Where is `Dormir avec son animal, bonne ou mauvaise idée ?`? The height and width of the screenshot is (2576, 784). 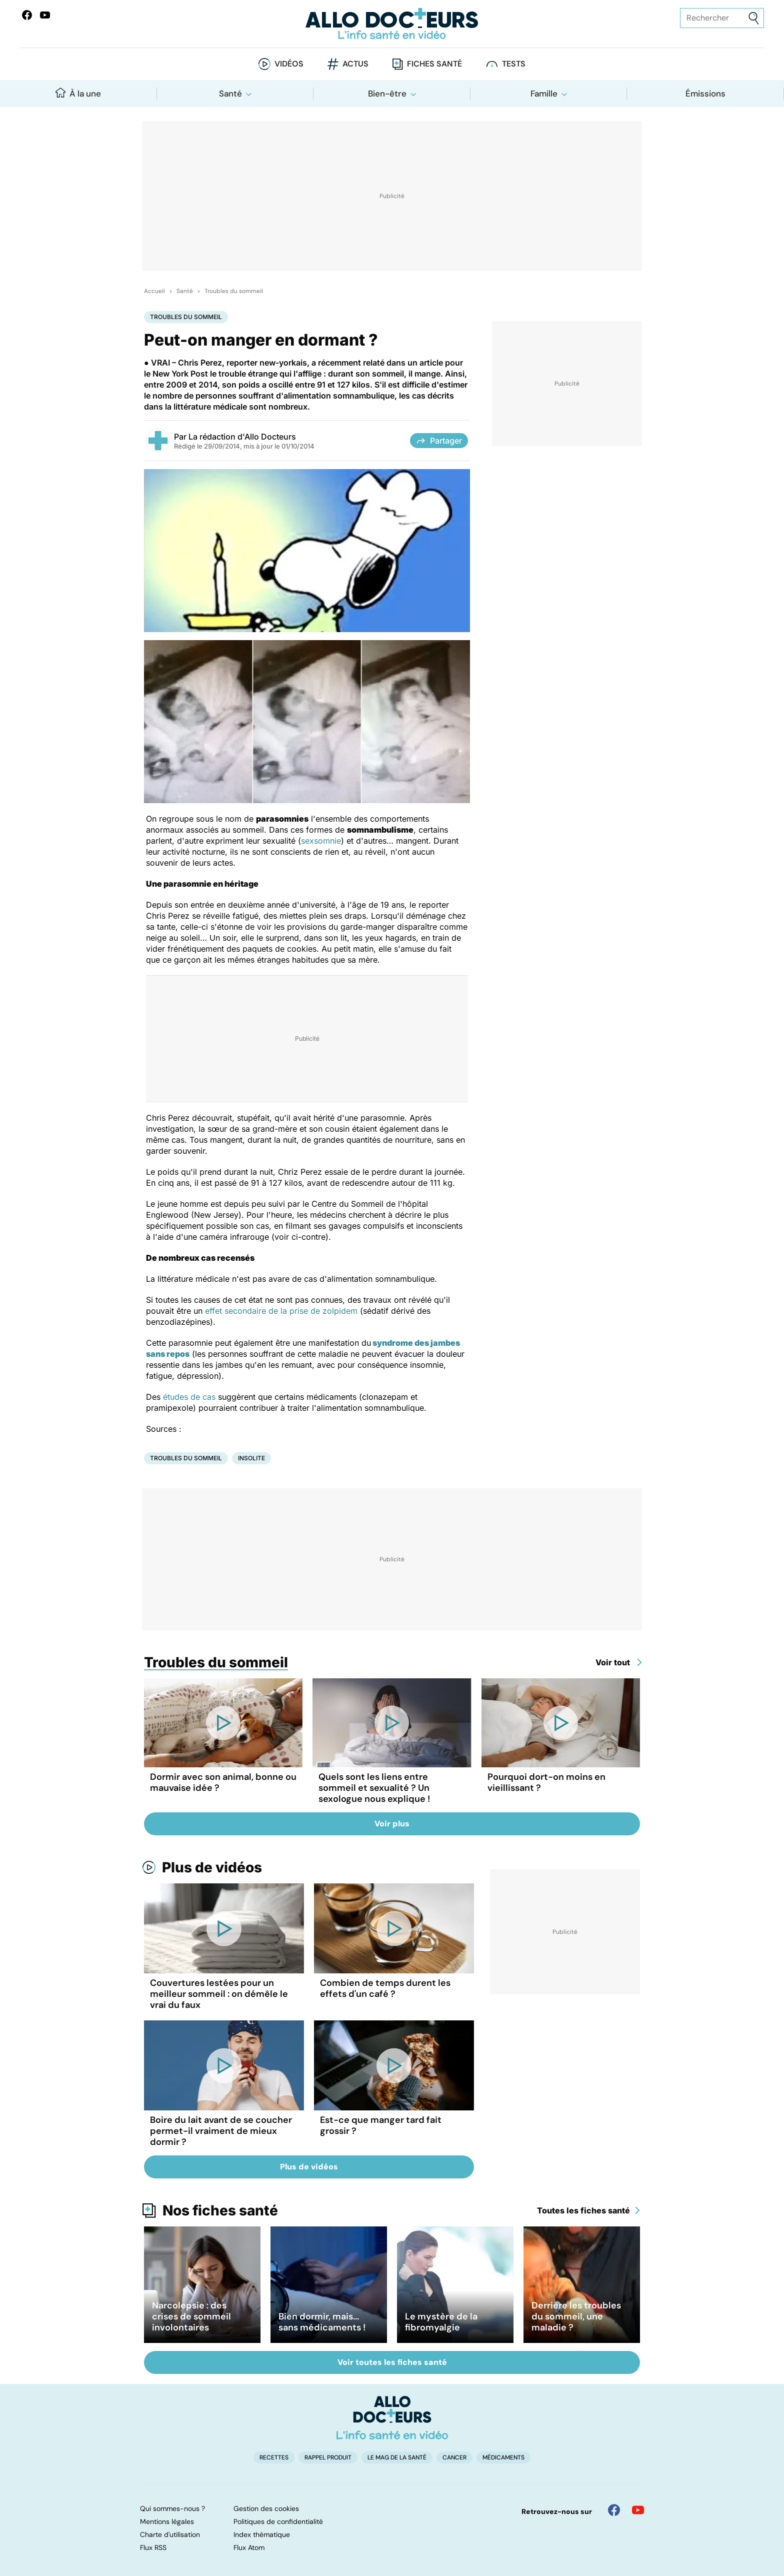
Dormir avec son animal, bonne ou mauvaise idée ? is located at coordinates (223, 1782).